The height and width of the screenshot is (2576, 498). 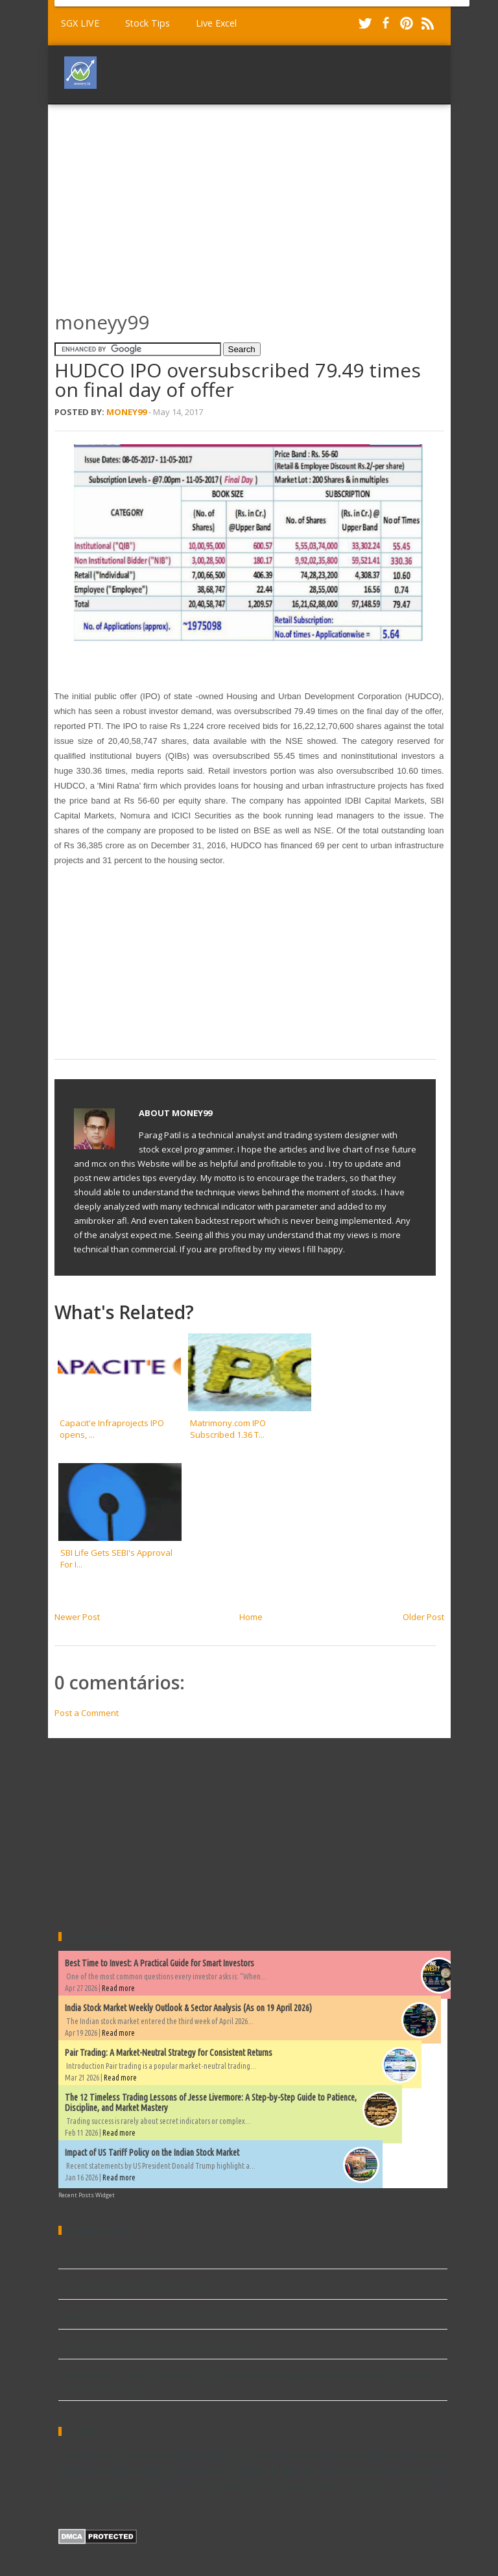 I want to click on Twitter, so click(x=365, y=23).